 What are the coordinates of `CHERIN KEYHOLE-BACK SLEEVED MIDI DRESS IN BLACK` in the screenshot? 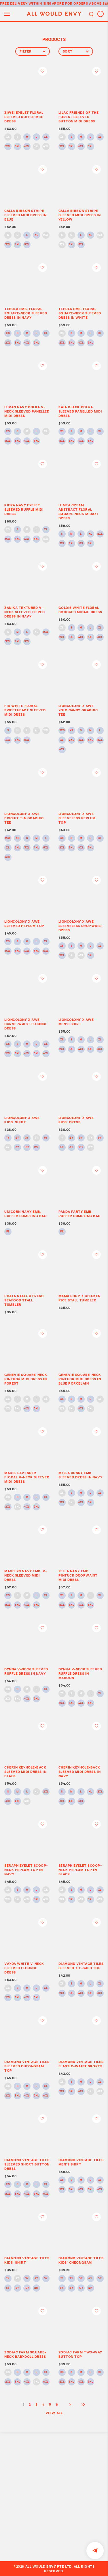 It's located at (25, 1771).